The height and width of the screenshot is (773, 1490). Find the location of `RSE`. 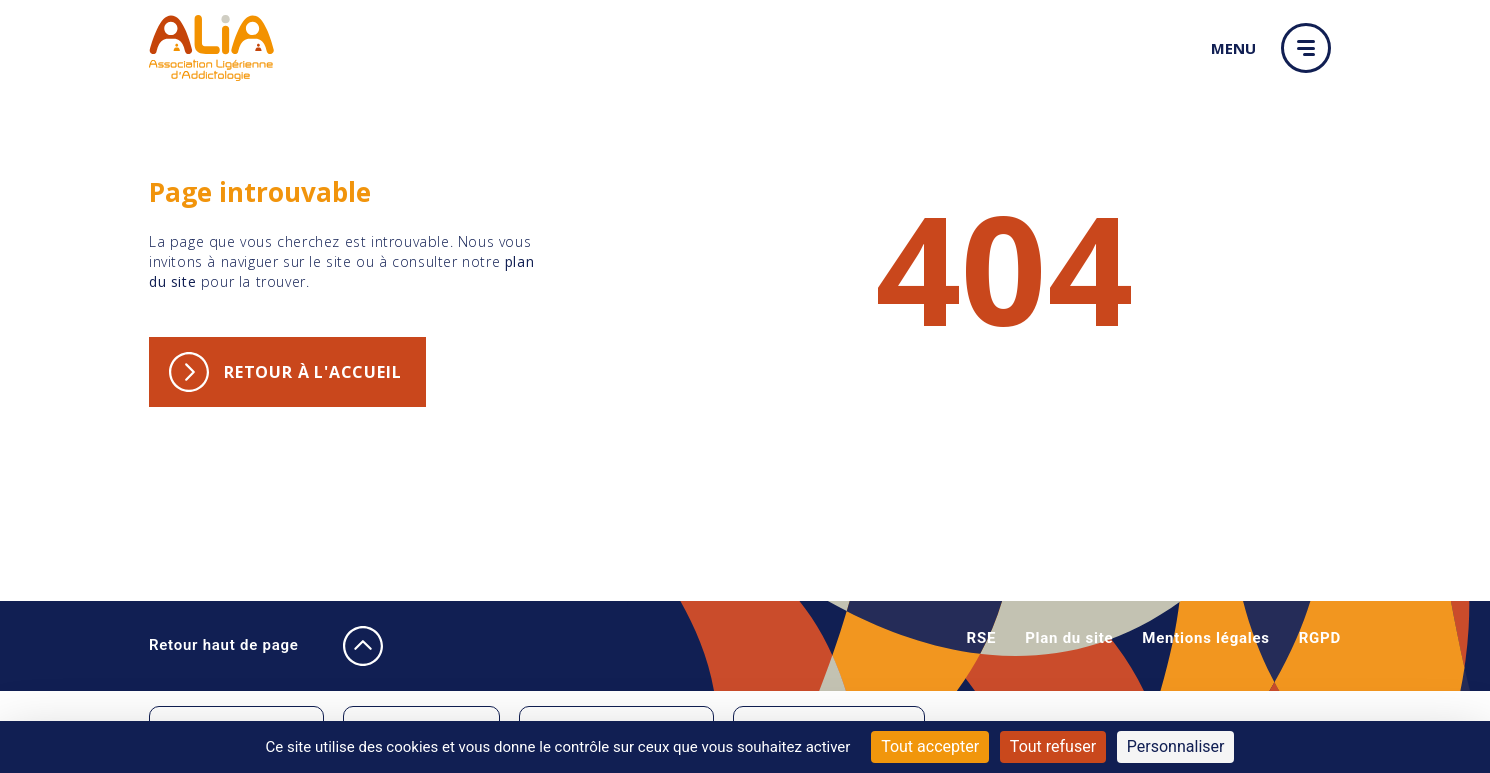

RSE is located at coordinates (982, 638).